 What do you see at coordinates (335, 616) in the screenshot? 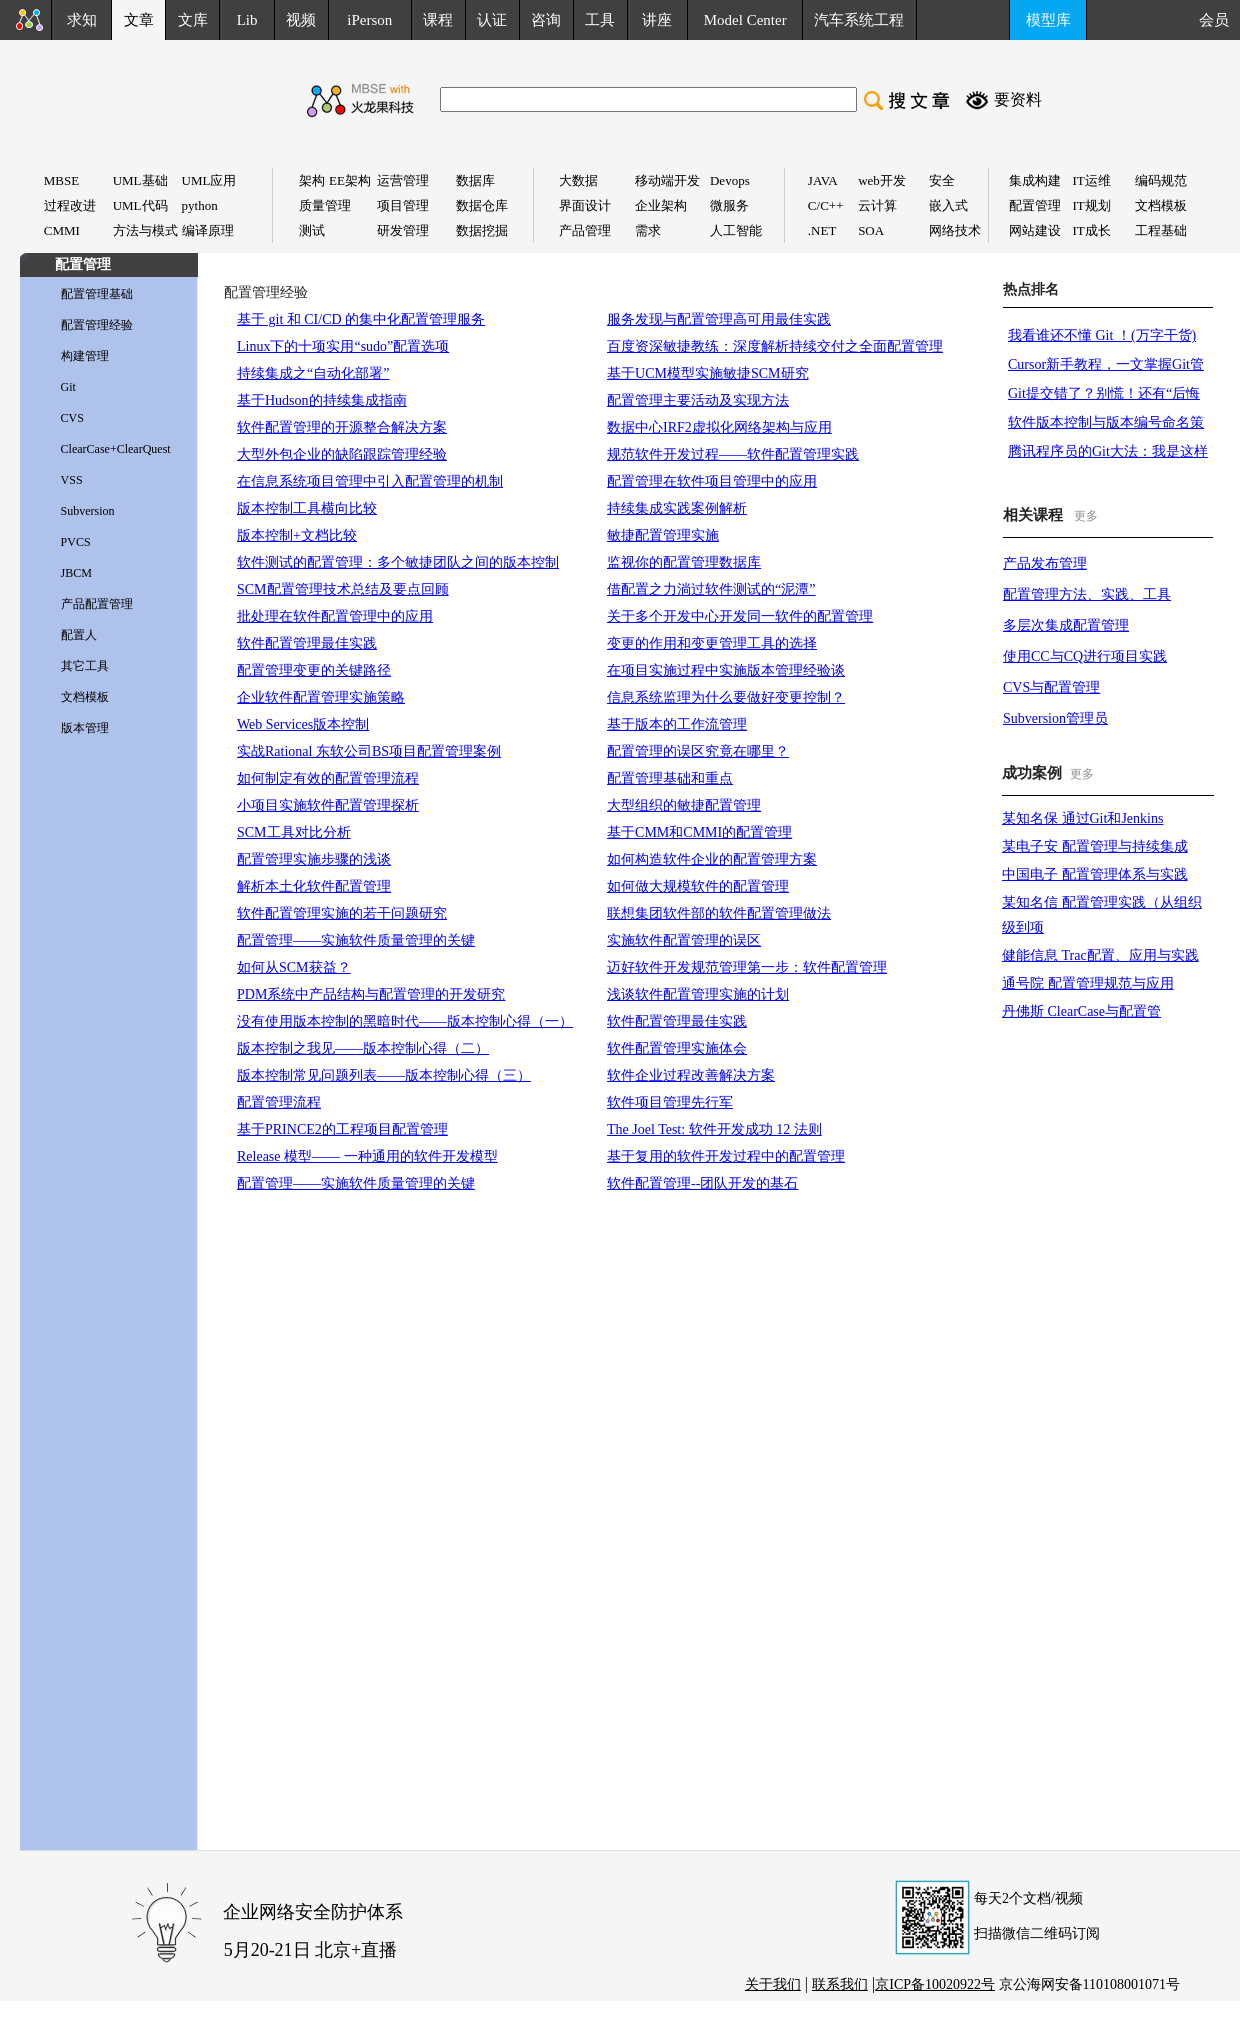
I see `批处理在软件配置管理中的应用` at bounding box center [335, 616].